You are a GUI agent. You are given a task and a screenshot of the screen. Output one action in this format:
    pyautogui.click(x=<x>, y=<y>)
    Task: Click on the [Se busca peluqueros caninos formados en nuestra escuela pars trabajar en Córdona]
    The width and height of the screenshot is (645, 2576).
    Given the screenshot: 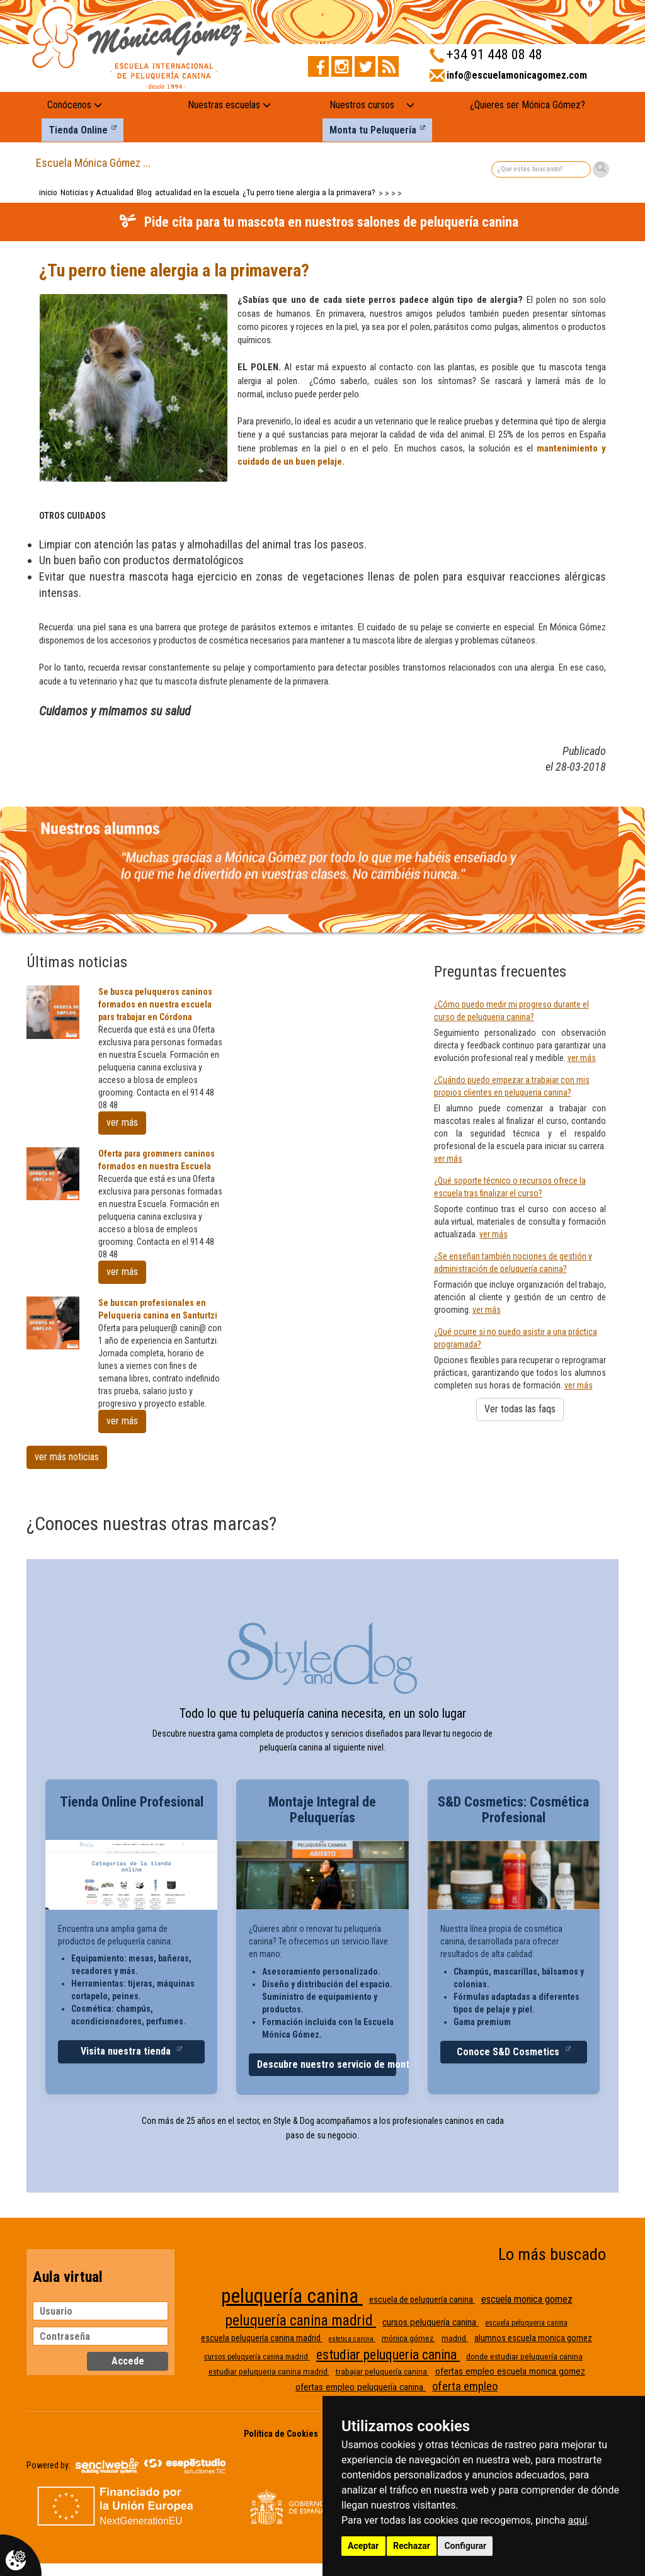 What is the action you would take?
    pyautogui.click(x=52, y=1011)
    